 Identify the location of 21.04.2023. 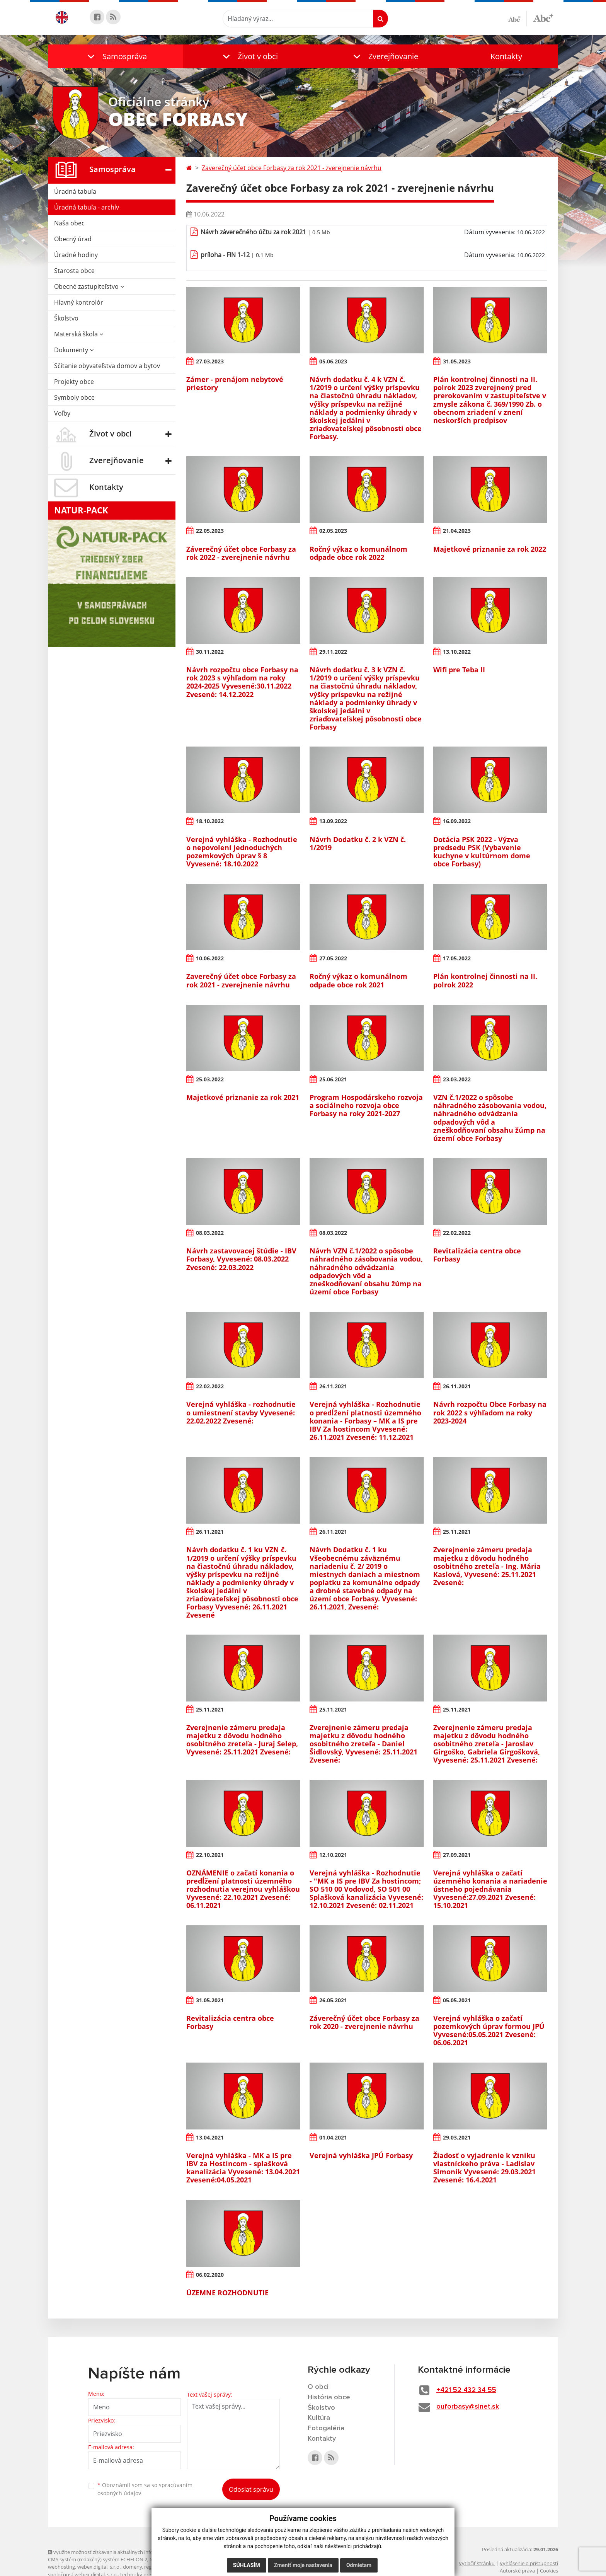
(457, 530).